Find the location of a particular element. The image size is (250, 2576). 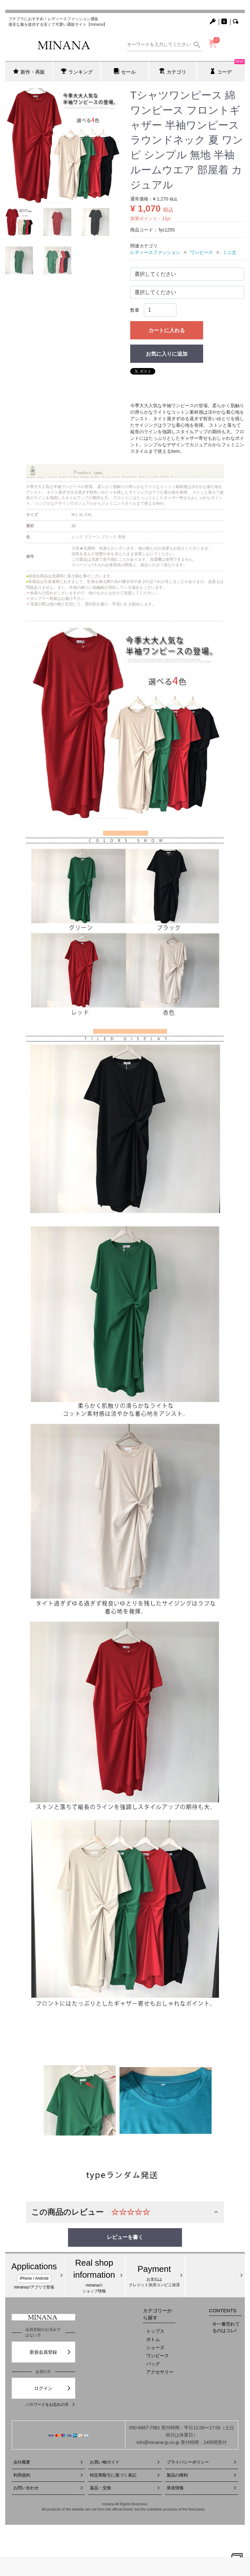

お問い合わせ is located at coordinates (48, 2487).